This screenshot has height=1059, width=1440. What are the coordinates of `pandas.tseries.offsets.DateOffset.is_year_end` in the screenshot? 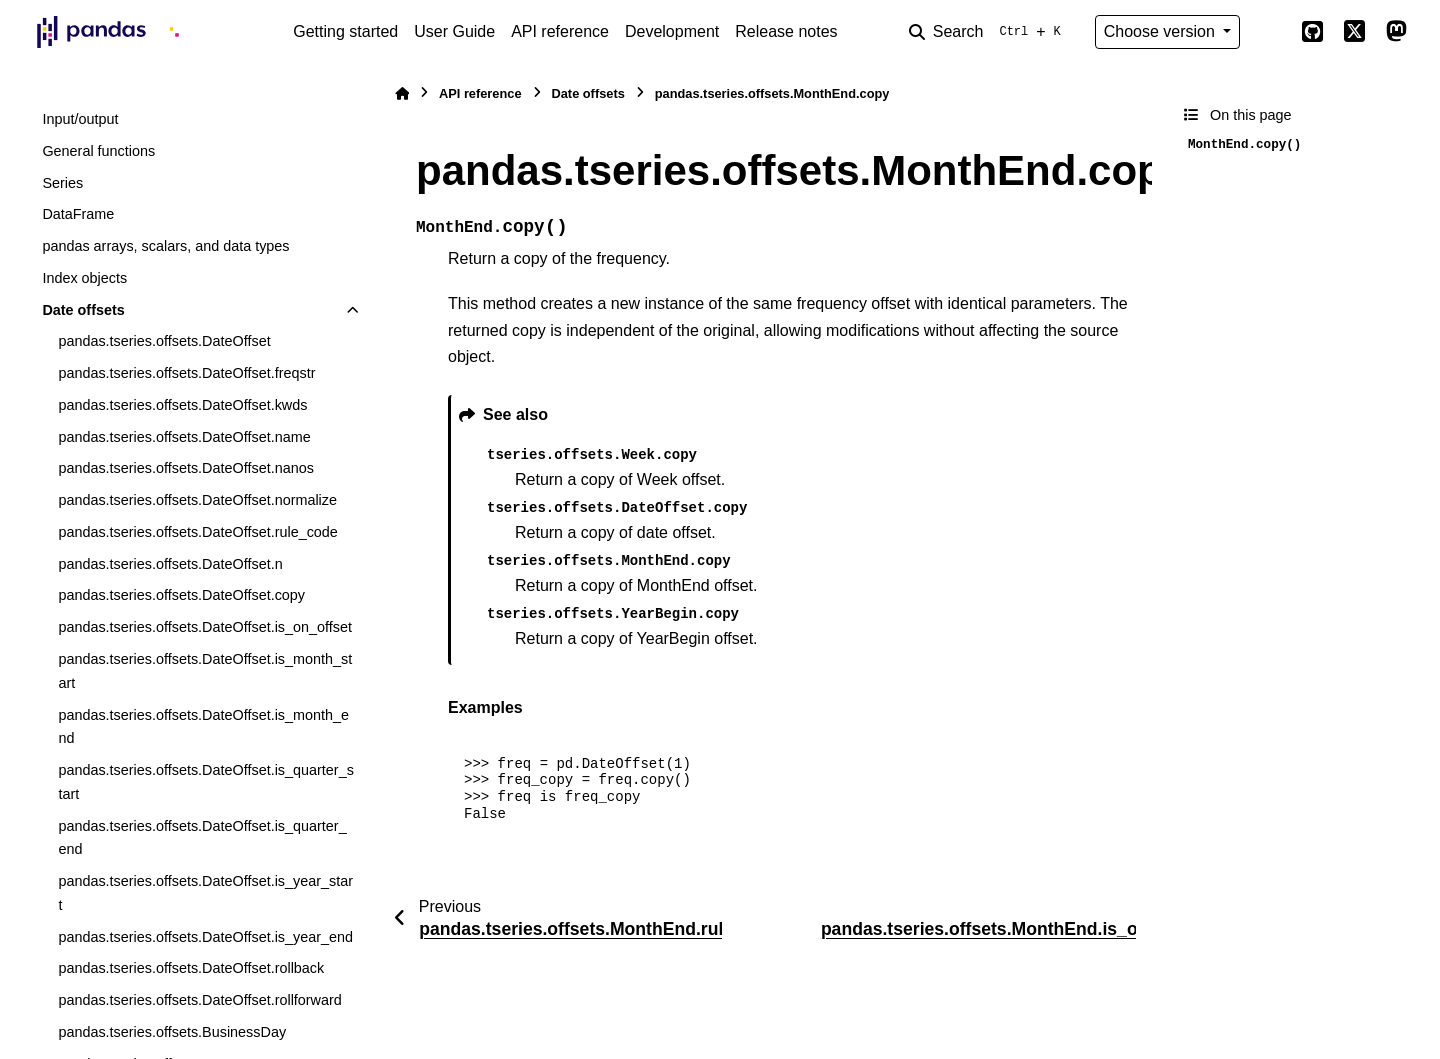 It's located at (205, 937).